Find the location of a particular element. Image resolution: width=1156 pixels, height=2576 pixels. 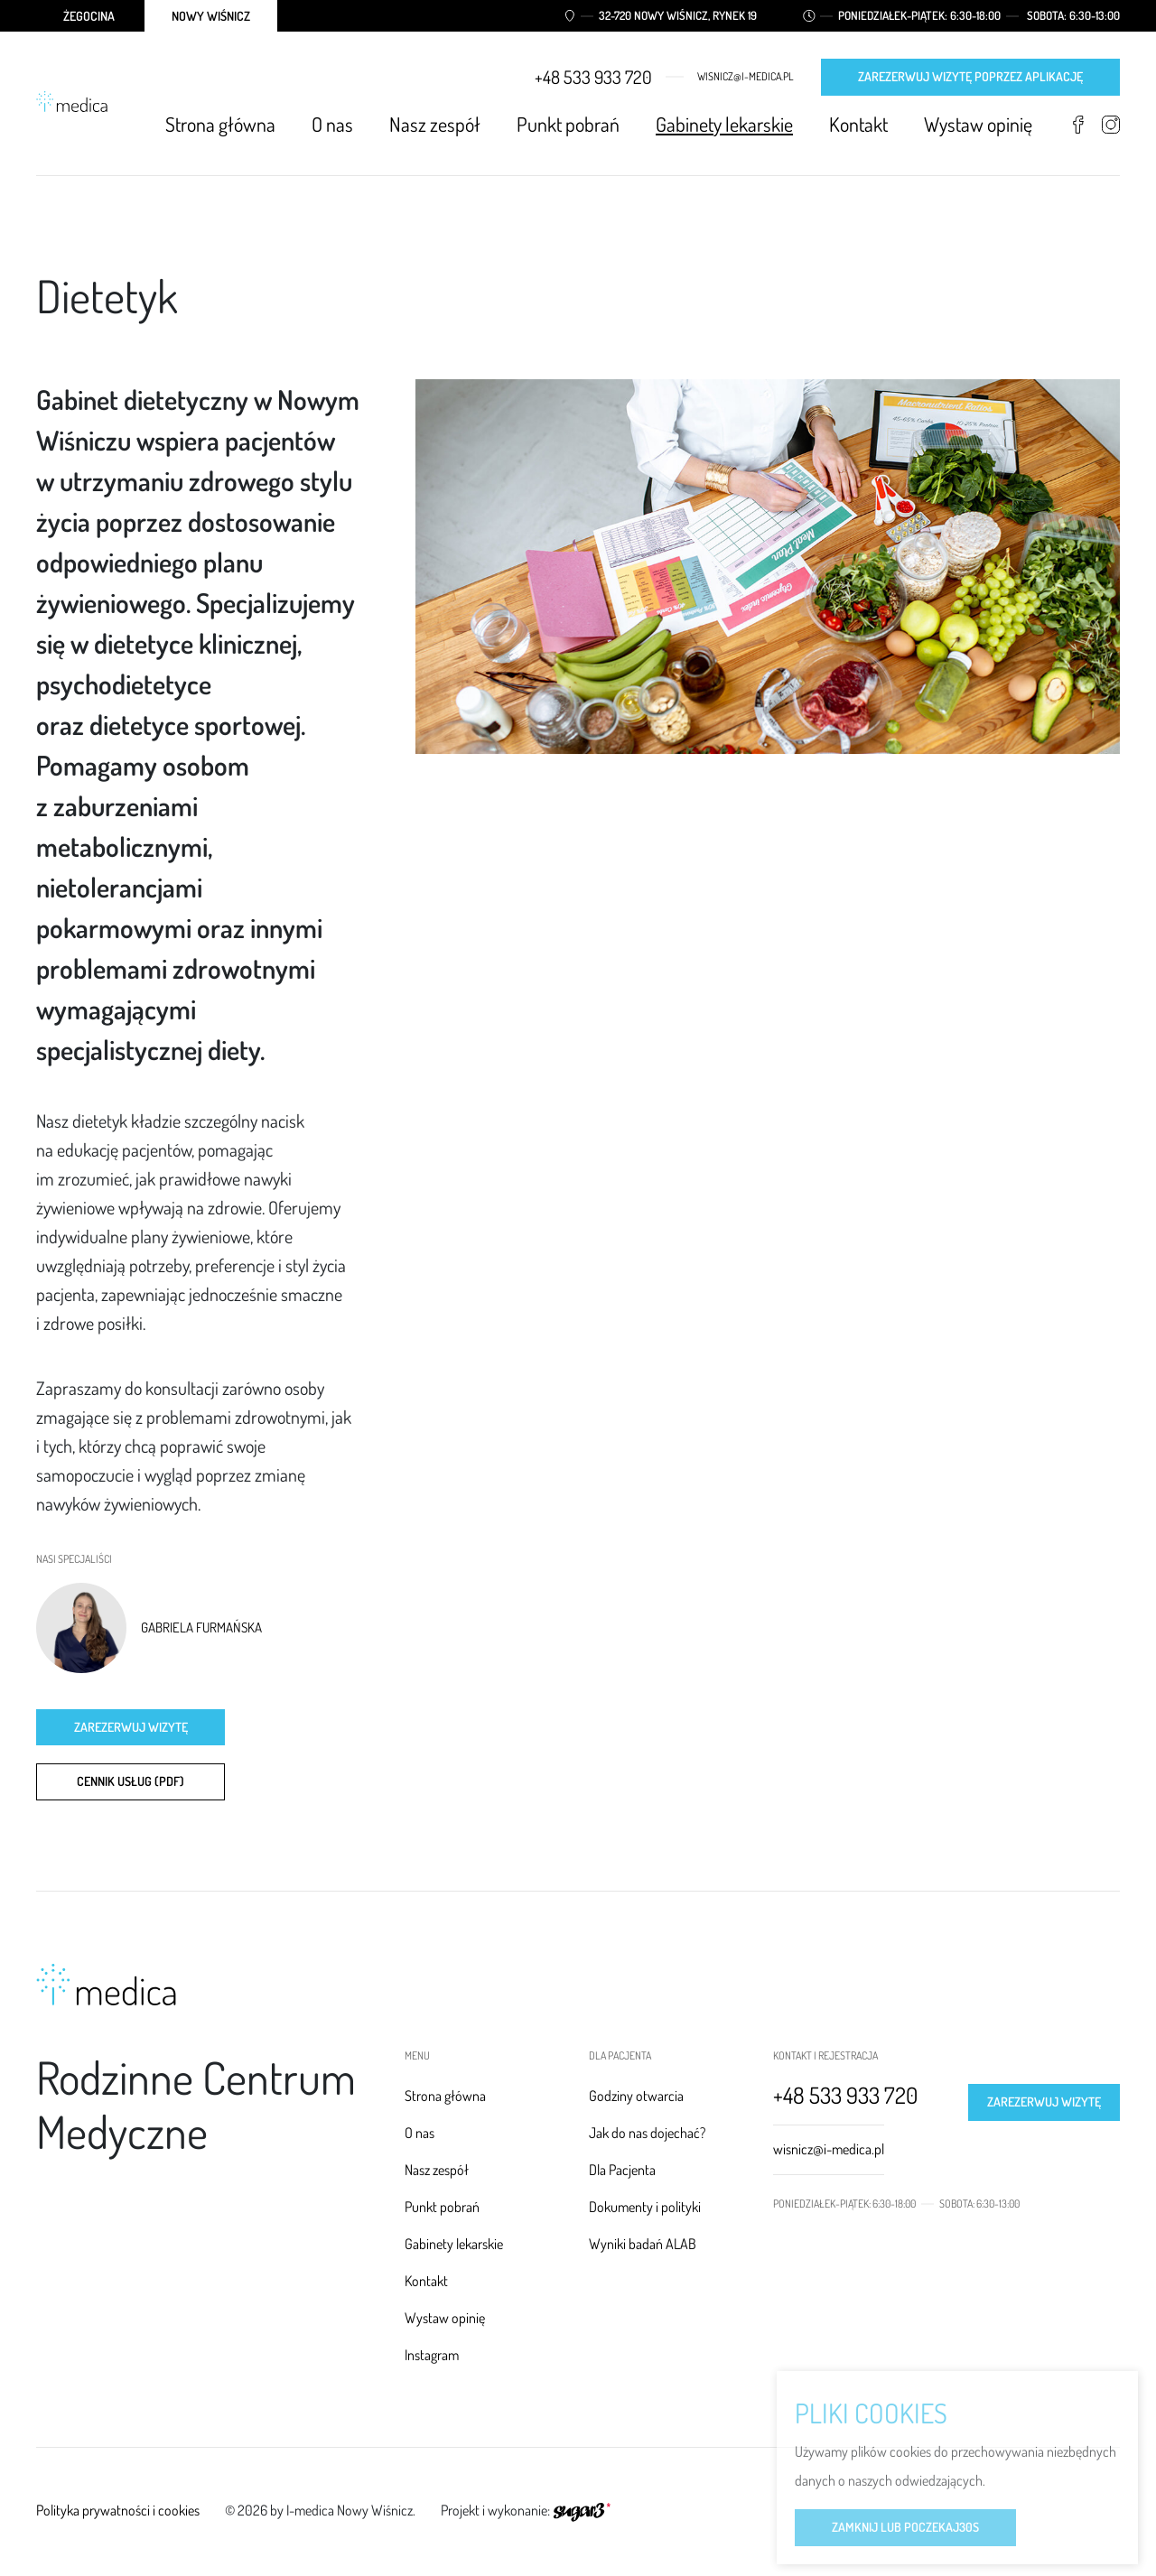

Wyniki badań ALAB is located at coordinates (642, 2244).